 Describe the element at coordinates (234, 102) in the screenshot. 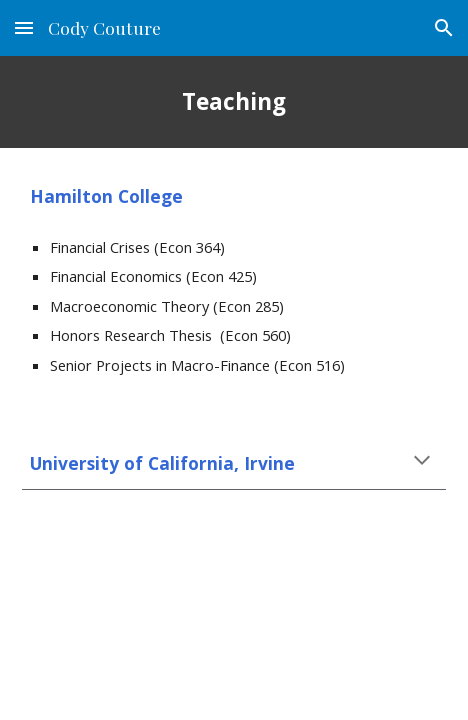

I see `[main]` at that location.